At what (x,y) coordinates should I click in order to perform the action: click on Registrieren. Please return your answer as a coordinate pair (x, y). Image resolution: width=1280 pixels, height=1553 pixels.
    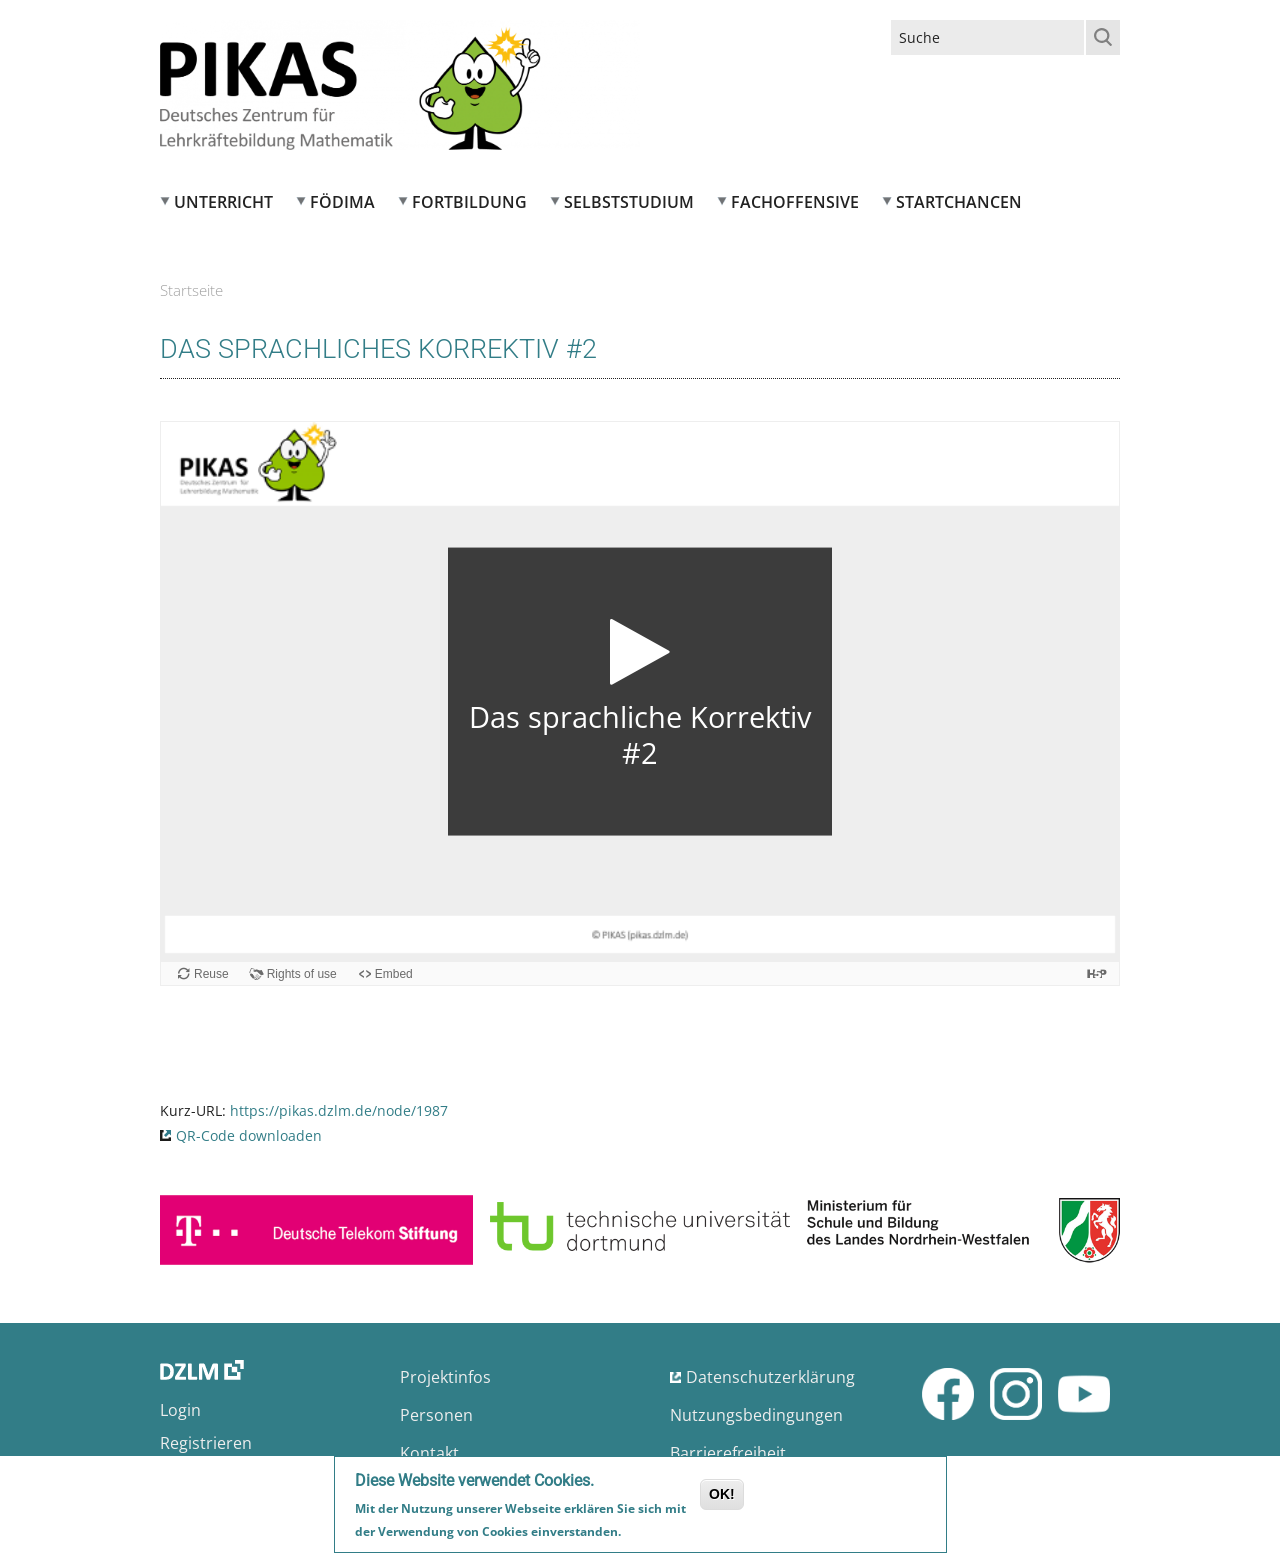
    Looking at the image, I should click on (206, 1443).